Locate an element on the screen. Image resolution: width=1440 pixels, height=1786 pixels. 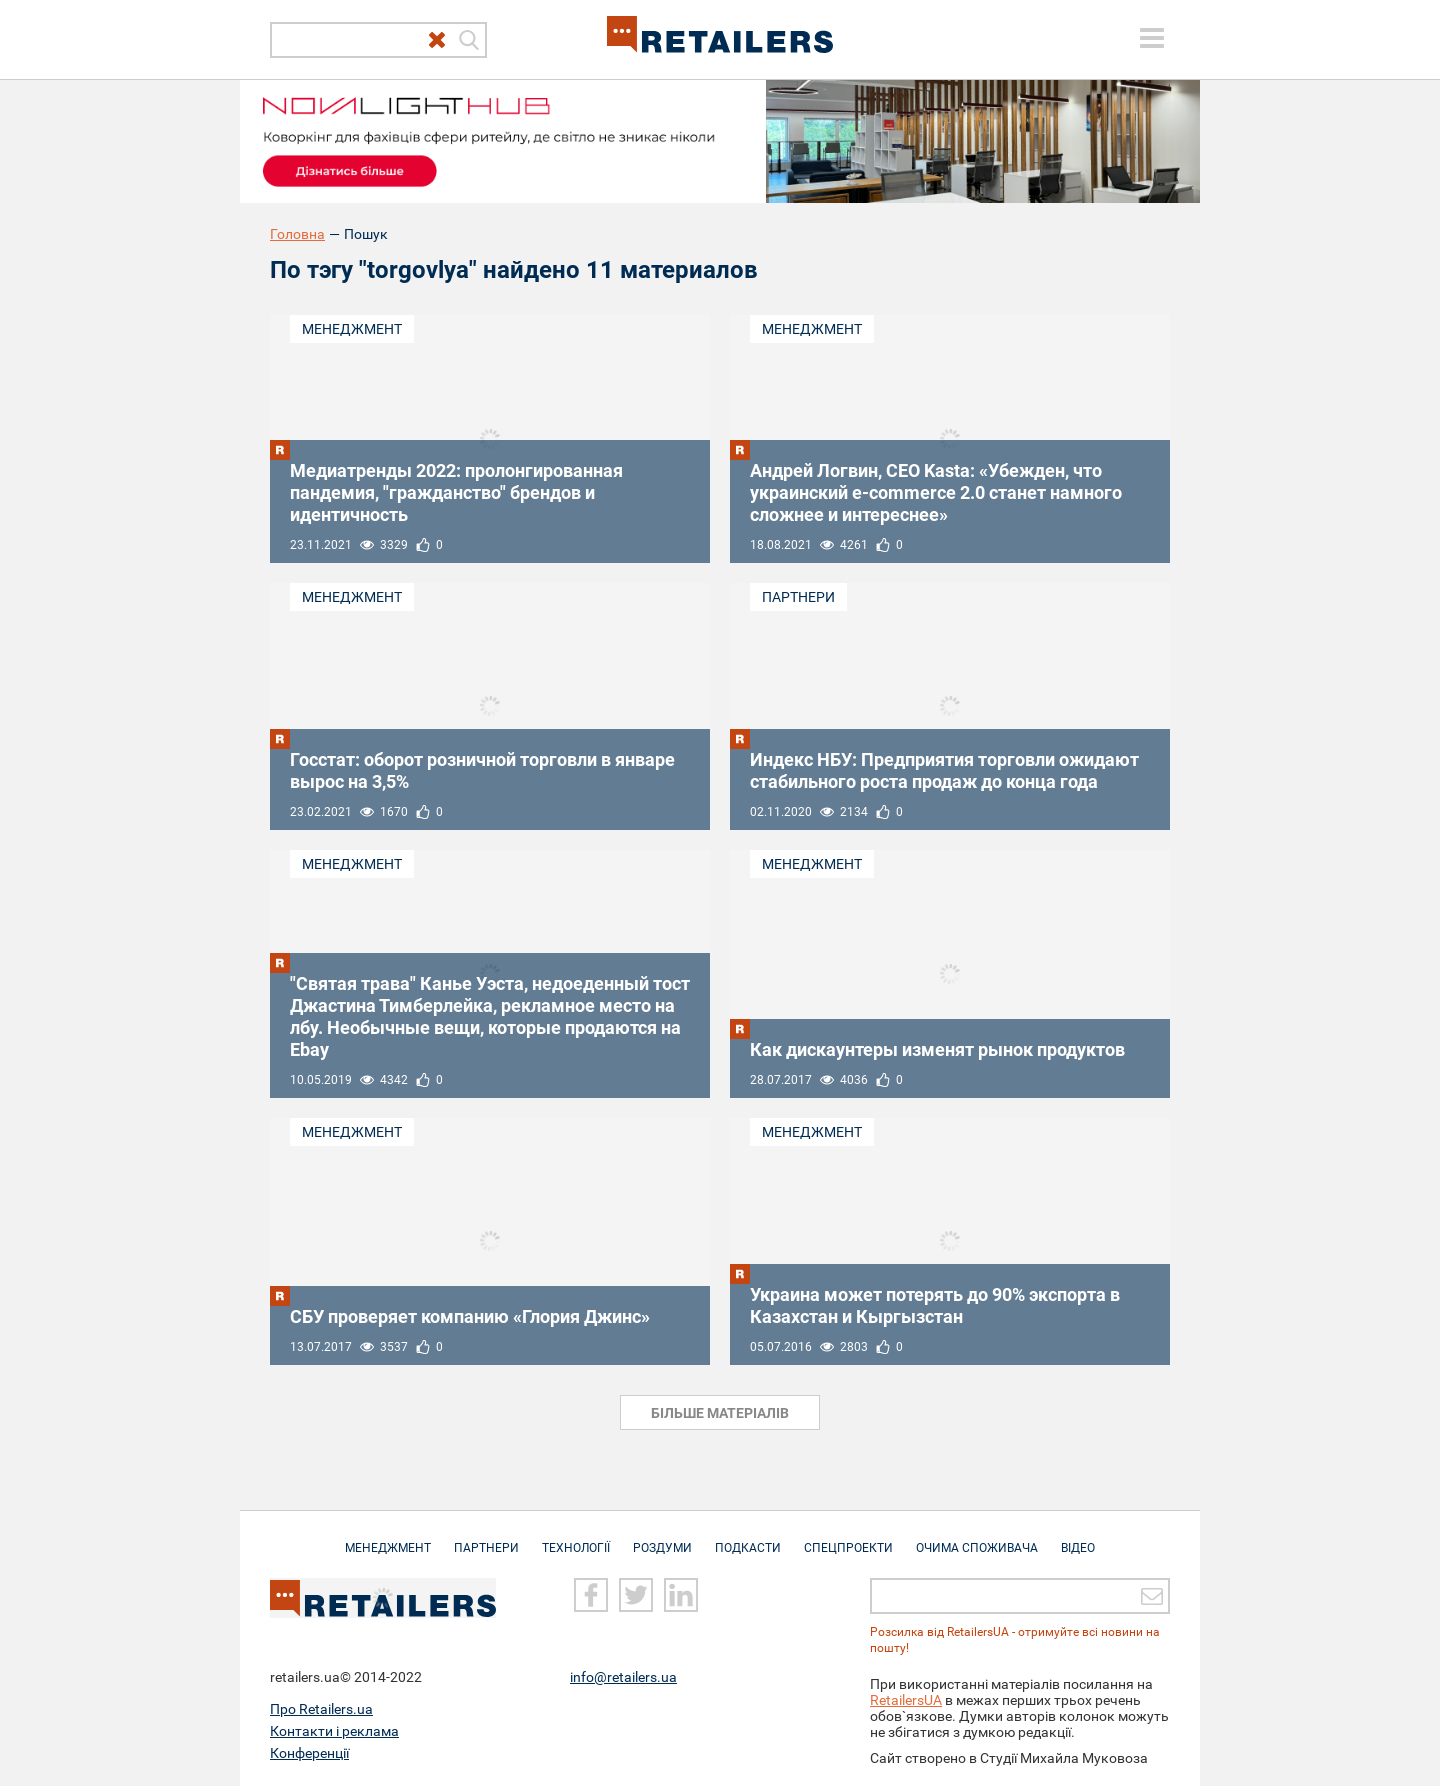
Технології is located at coordinates (576, 1538).